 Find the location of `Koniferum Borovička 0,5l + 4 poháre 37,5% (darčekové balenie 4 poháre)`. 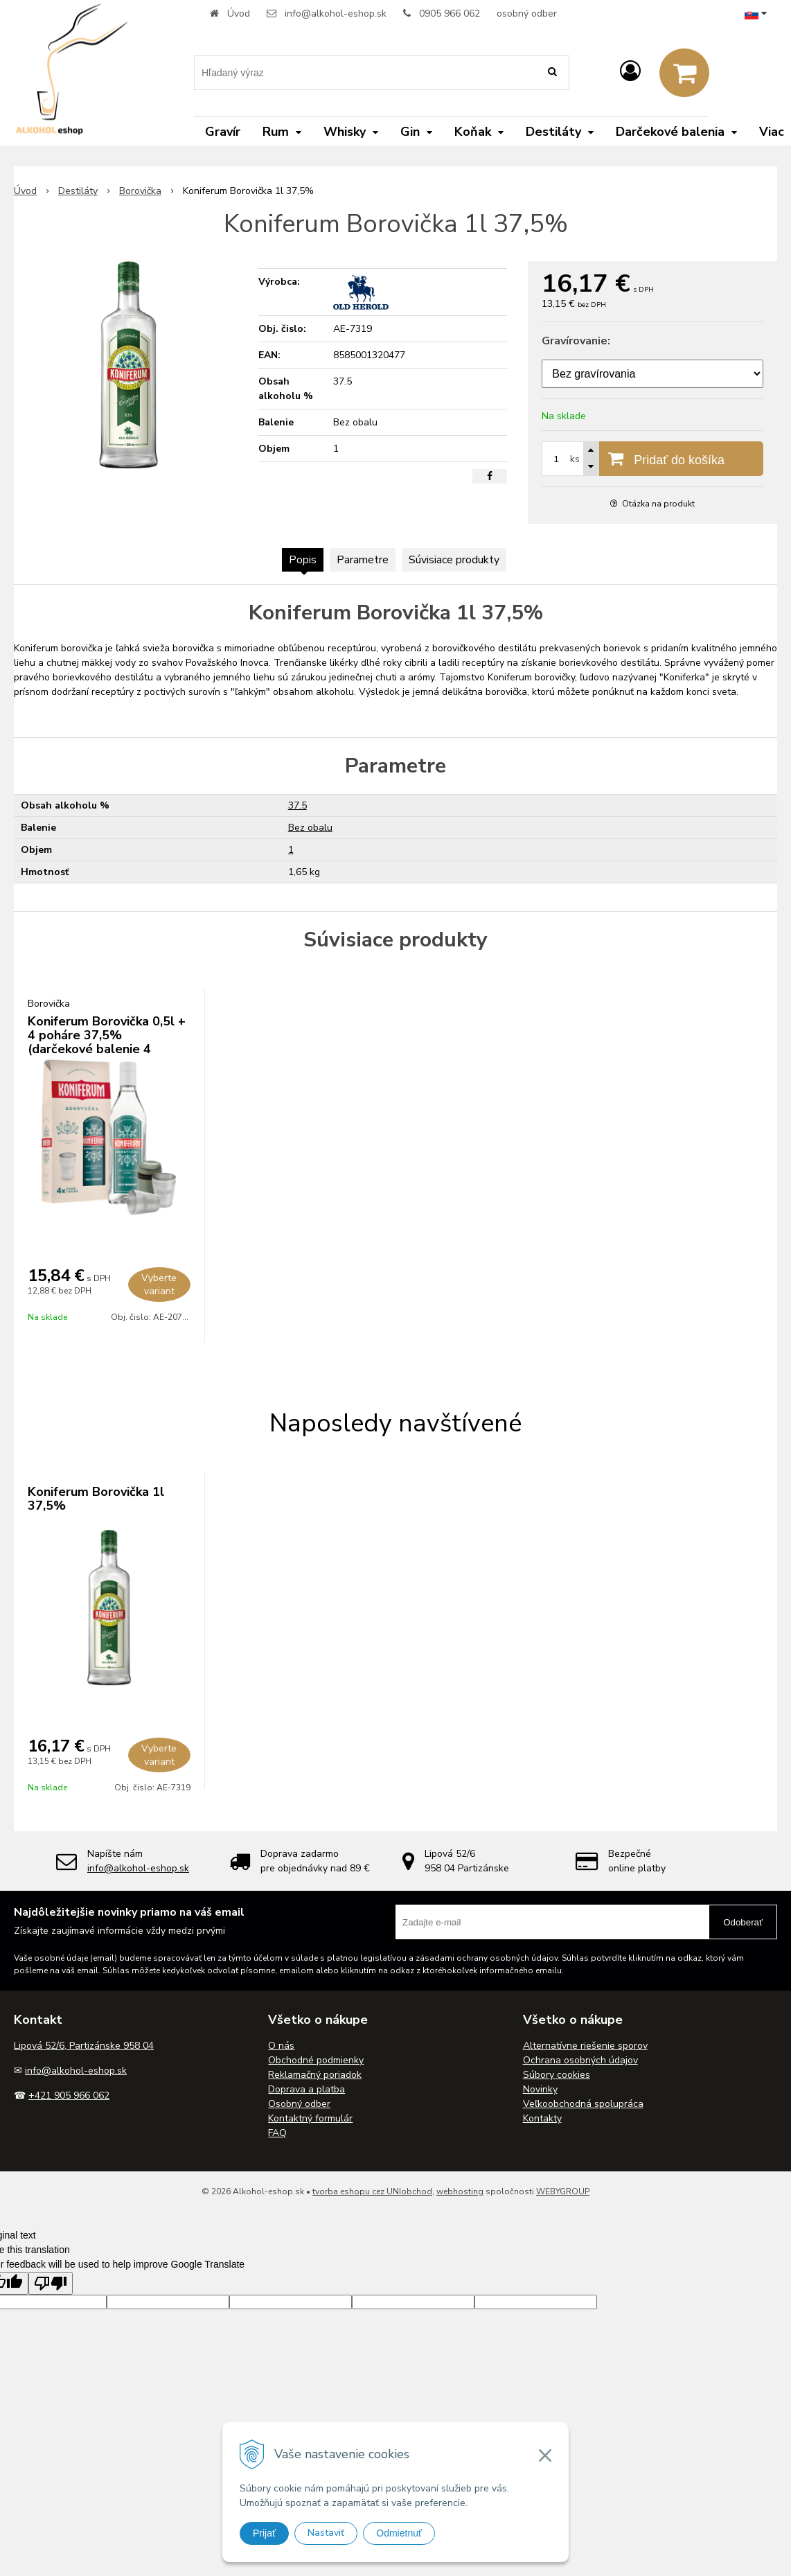

Koniferum Borovička 0,5l + 4 poháre 37,5% (darčekové balenie 4 poháre) is located at coordinates (107, 1042).